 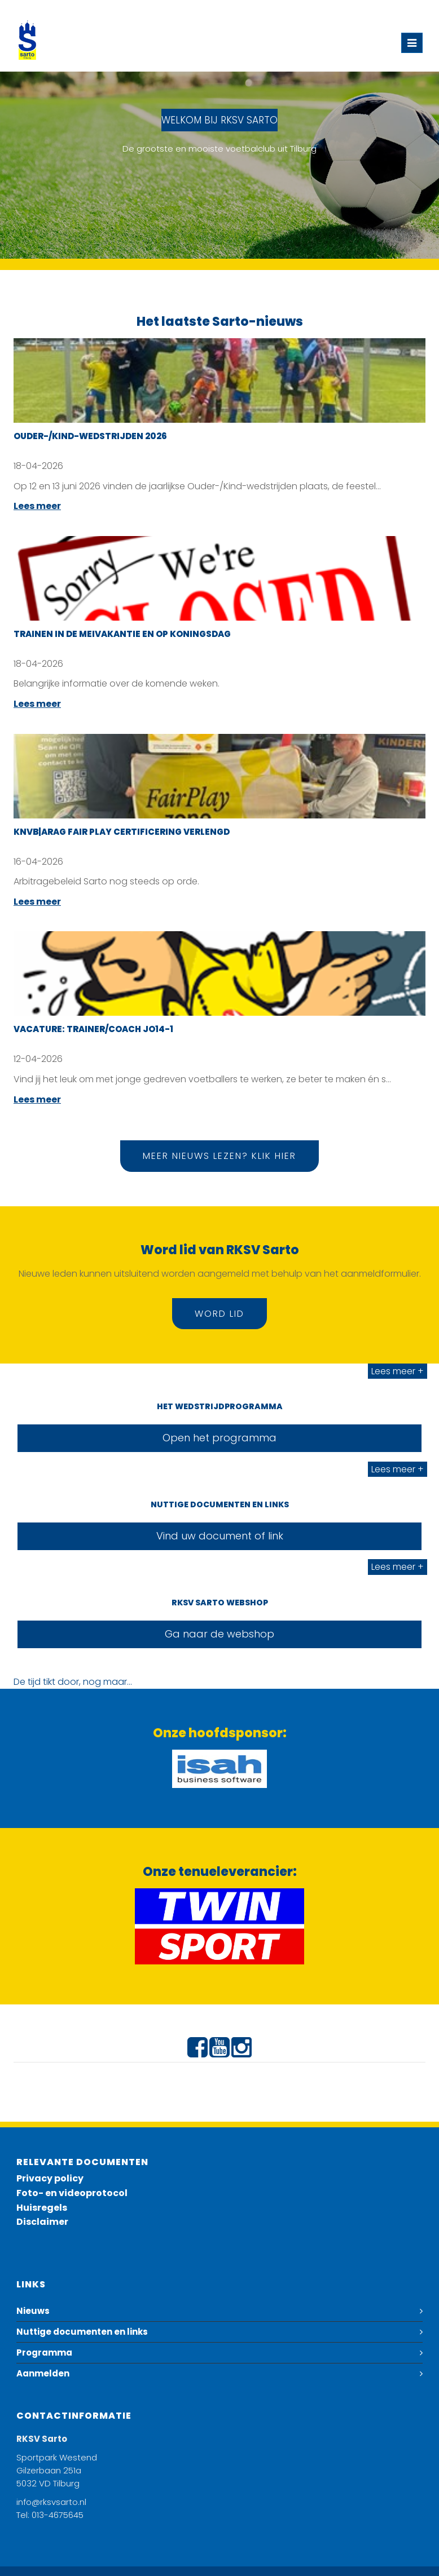 I want to click on KNVB|ARAG Fair Play certificering verlengd, so click(x=122, y=832).